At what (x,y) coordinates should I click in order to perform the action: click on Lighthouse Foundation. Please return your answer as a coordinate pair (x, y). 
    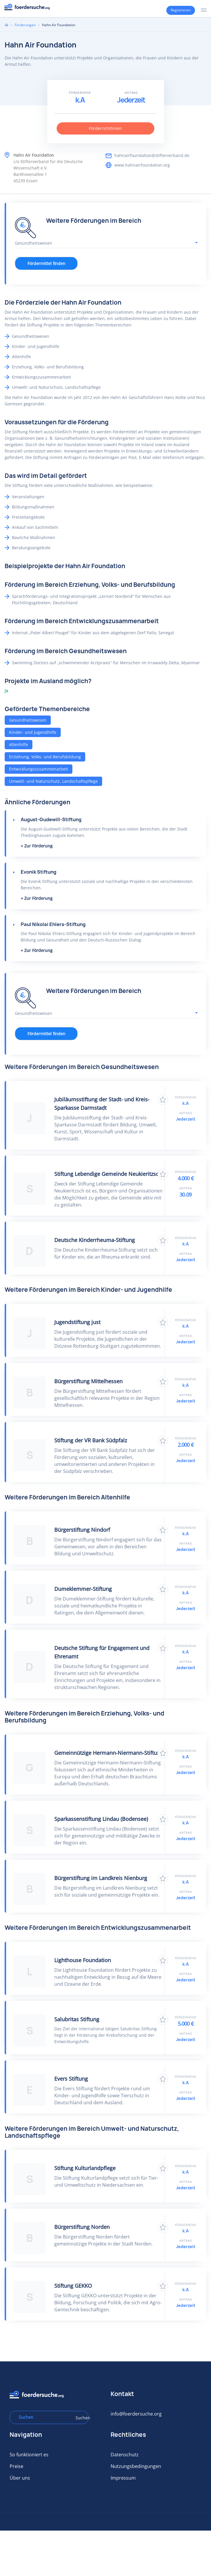
    Looking at the image, I should click on (82, 1960).